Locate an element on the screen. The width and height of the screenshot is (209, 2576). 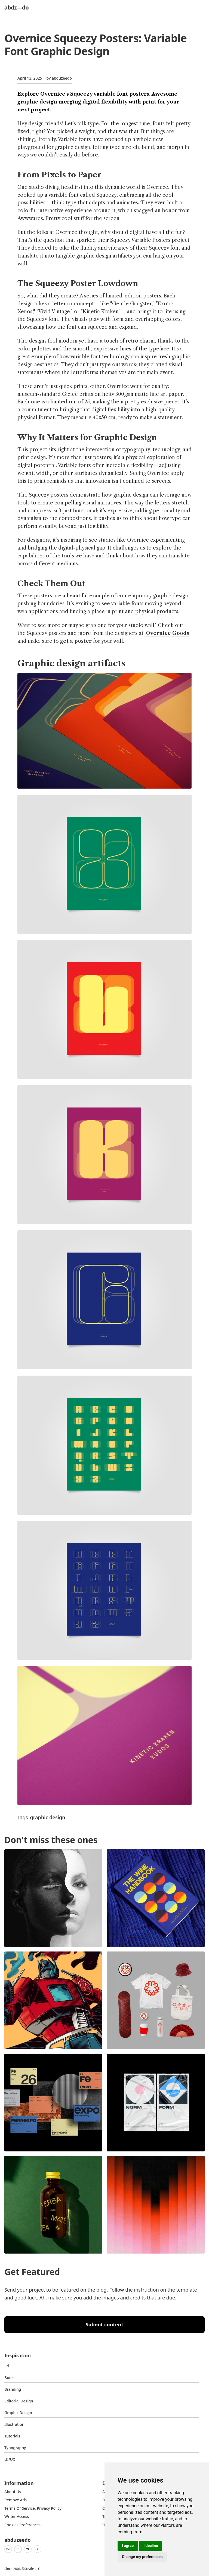
Illustration is located at coordinates (14, 2424).